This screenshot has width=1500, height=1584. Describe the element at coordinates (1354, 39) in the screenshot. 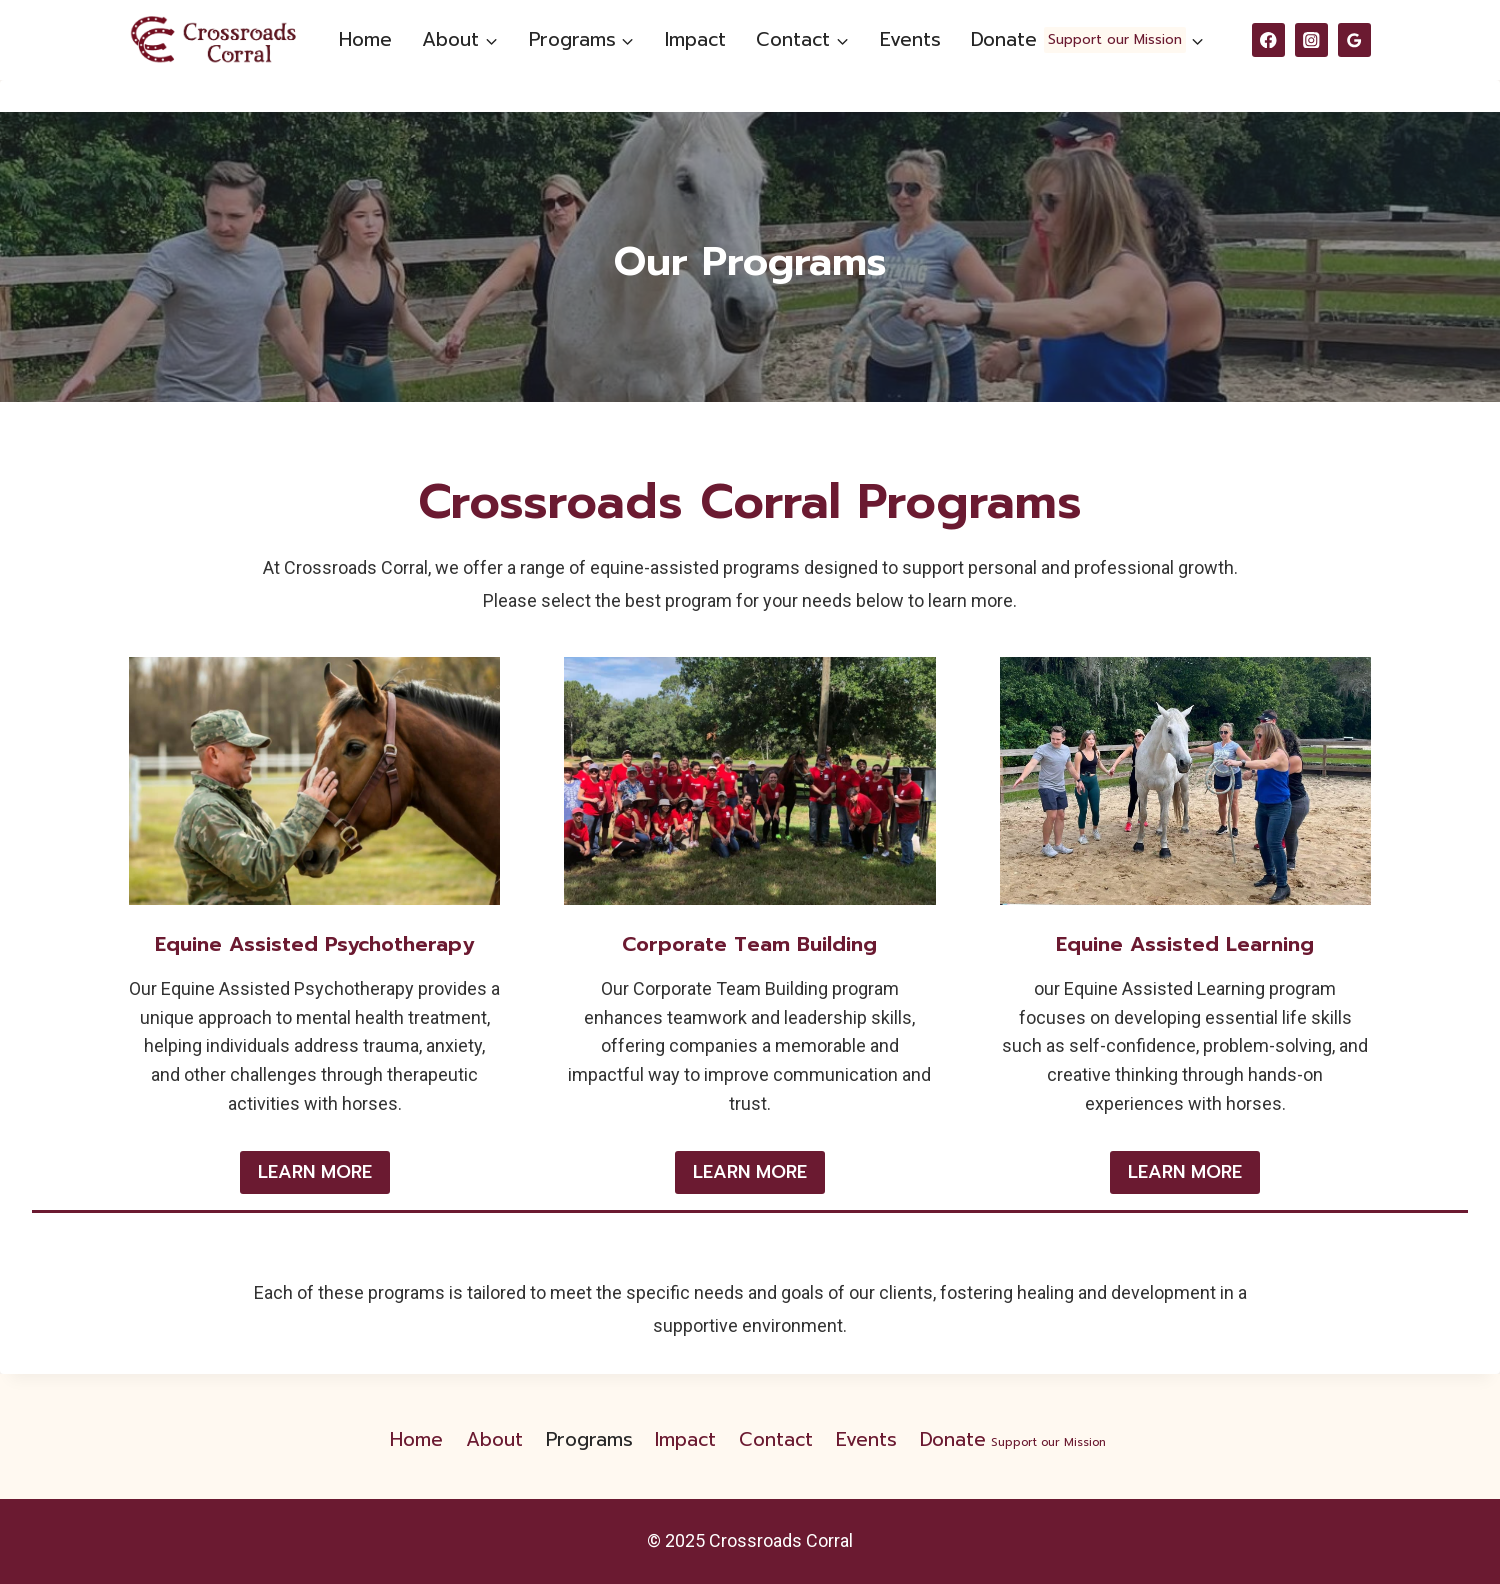

I see `[Google Reviews]` at that location.